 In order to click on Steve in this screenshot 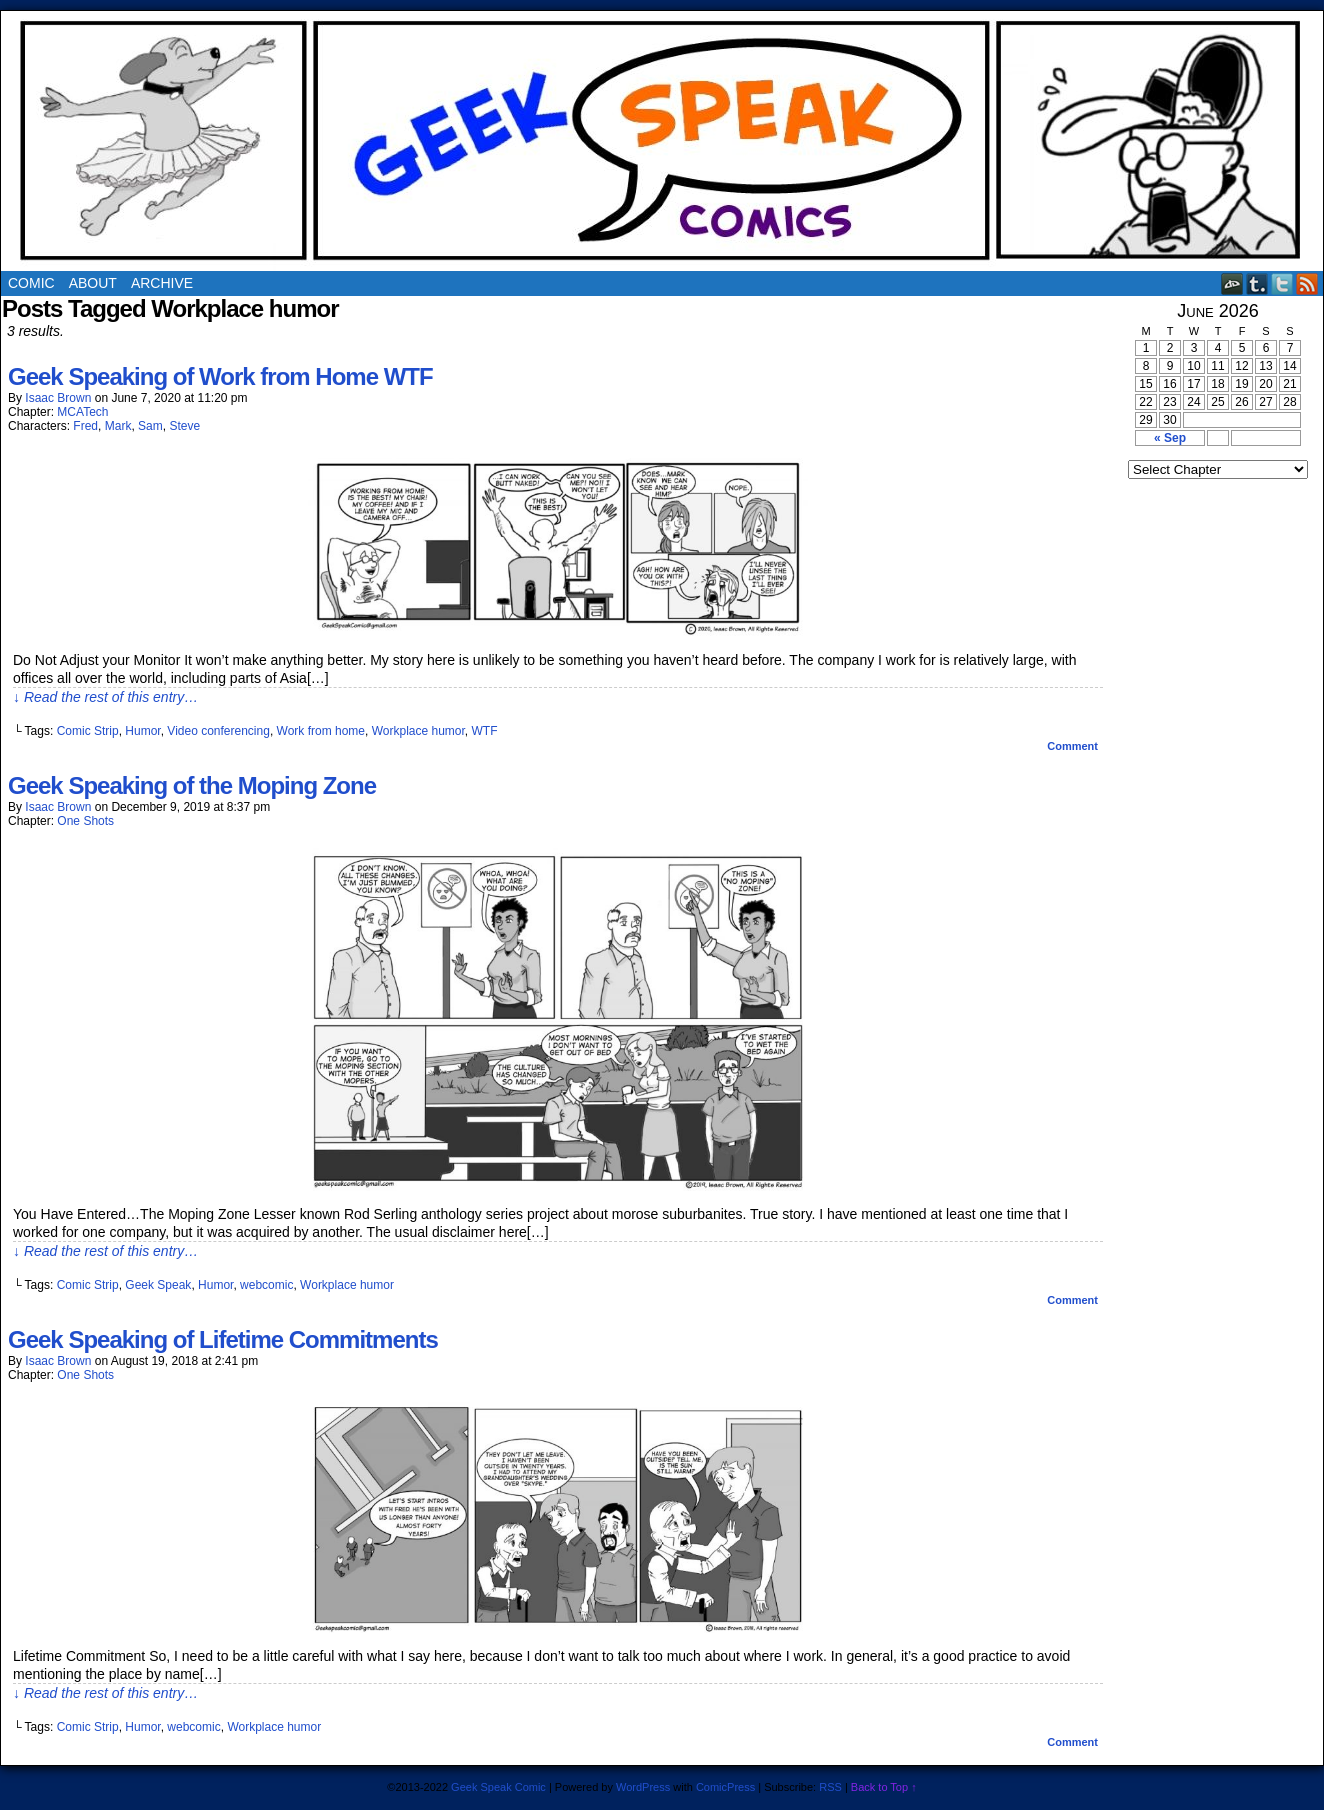, I will do `click(184, 426)`.